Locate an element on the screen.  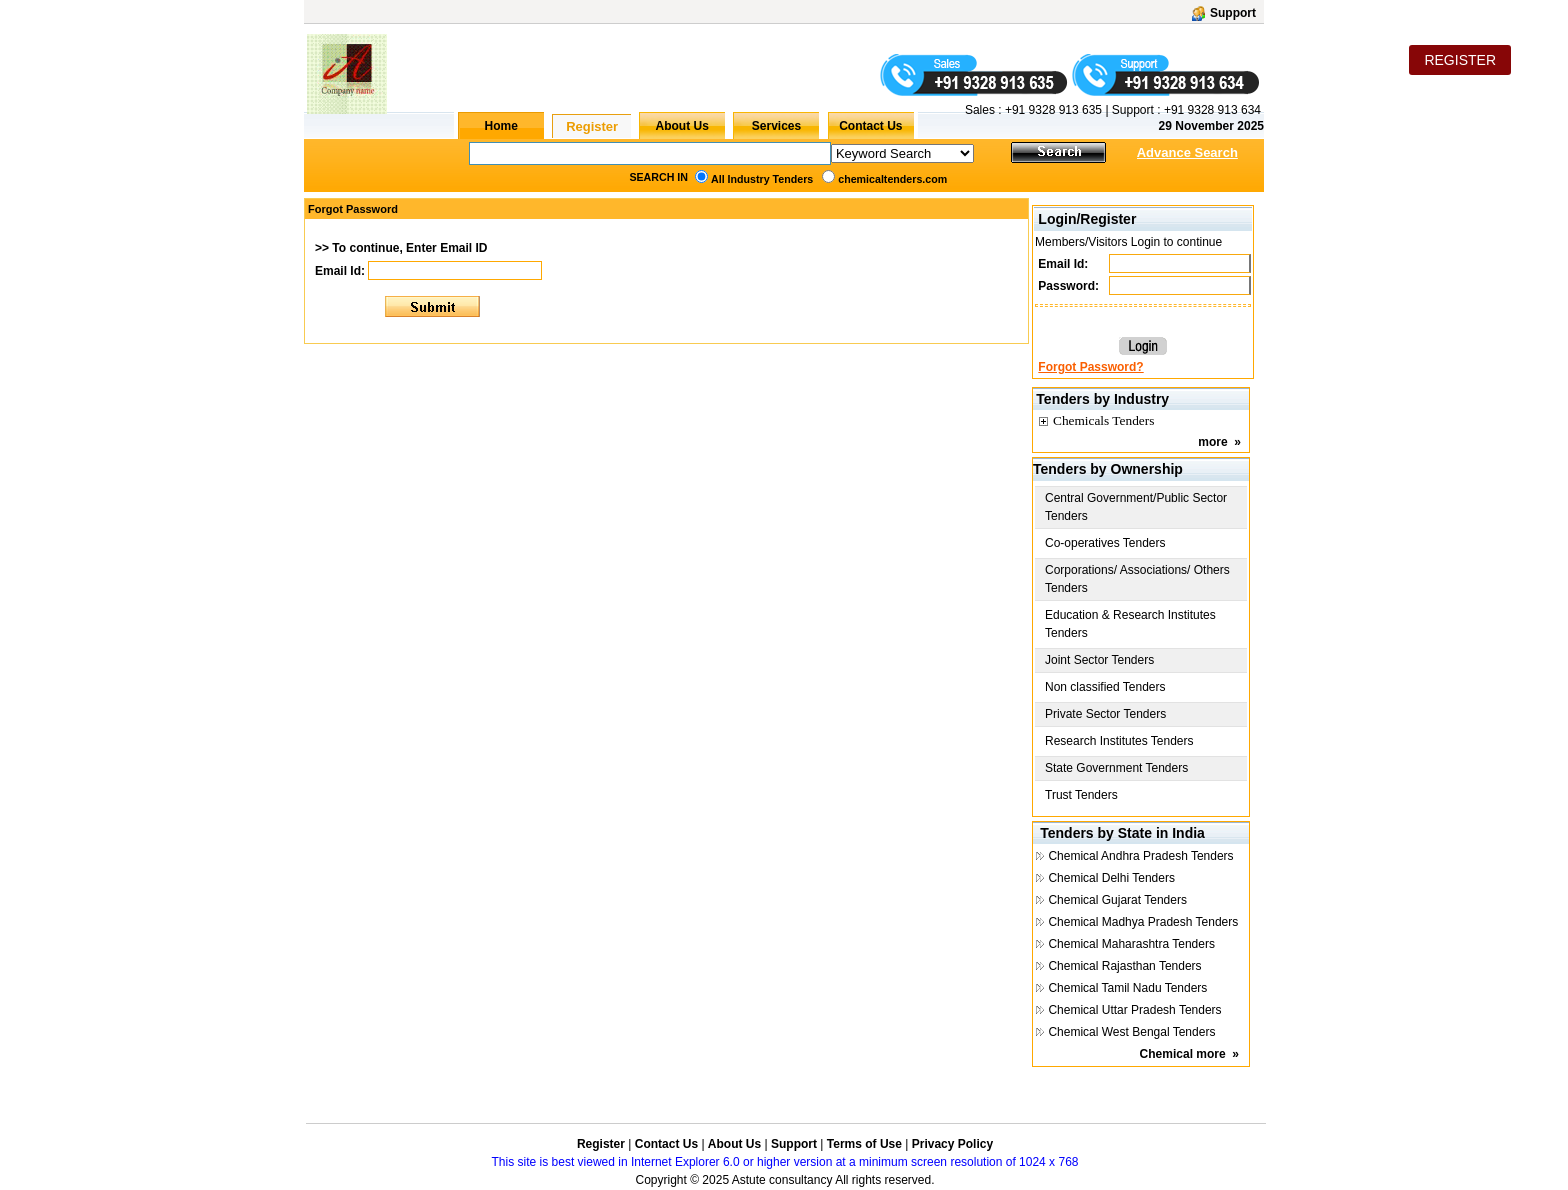
more is located at coordinates (1212, 442).